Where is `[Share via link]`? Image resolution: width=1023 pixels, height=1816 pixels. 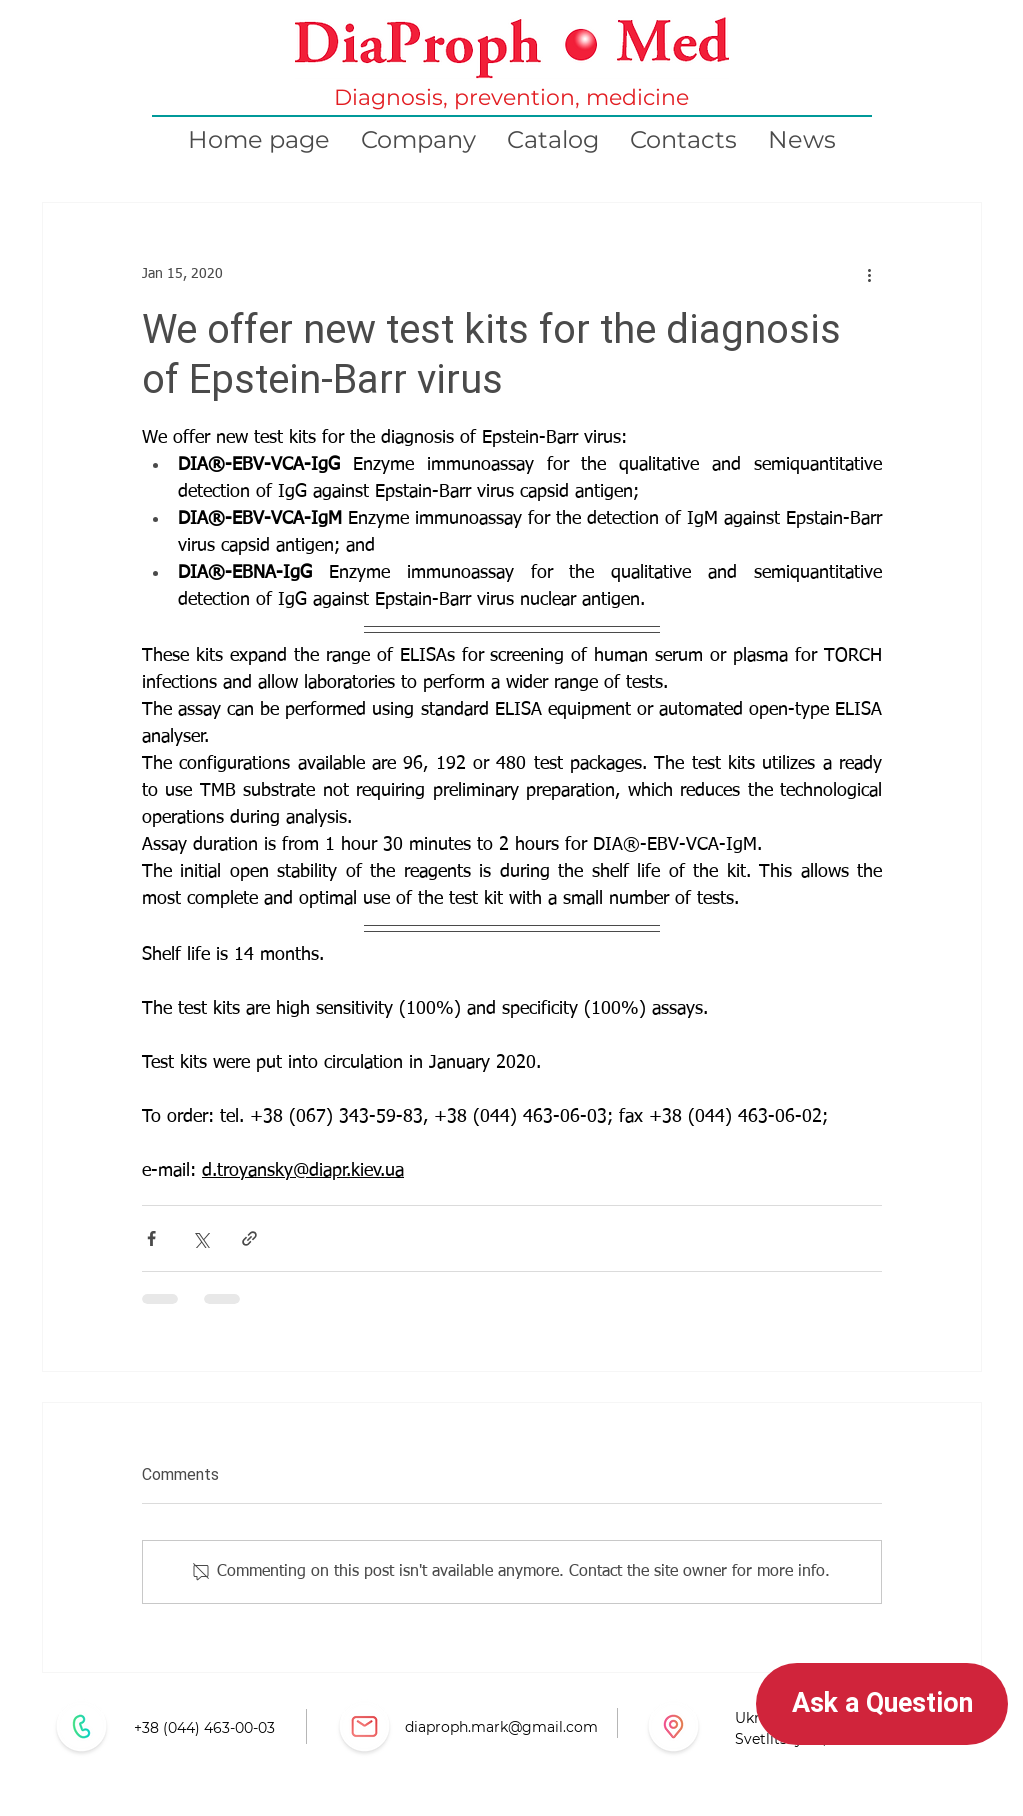 [Share via link] is located at coordinates (249, 1238).